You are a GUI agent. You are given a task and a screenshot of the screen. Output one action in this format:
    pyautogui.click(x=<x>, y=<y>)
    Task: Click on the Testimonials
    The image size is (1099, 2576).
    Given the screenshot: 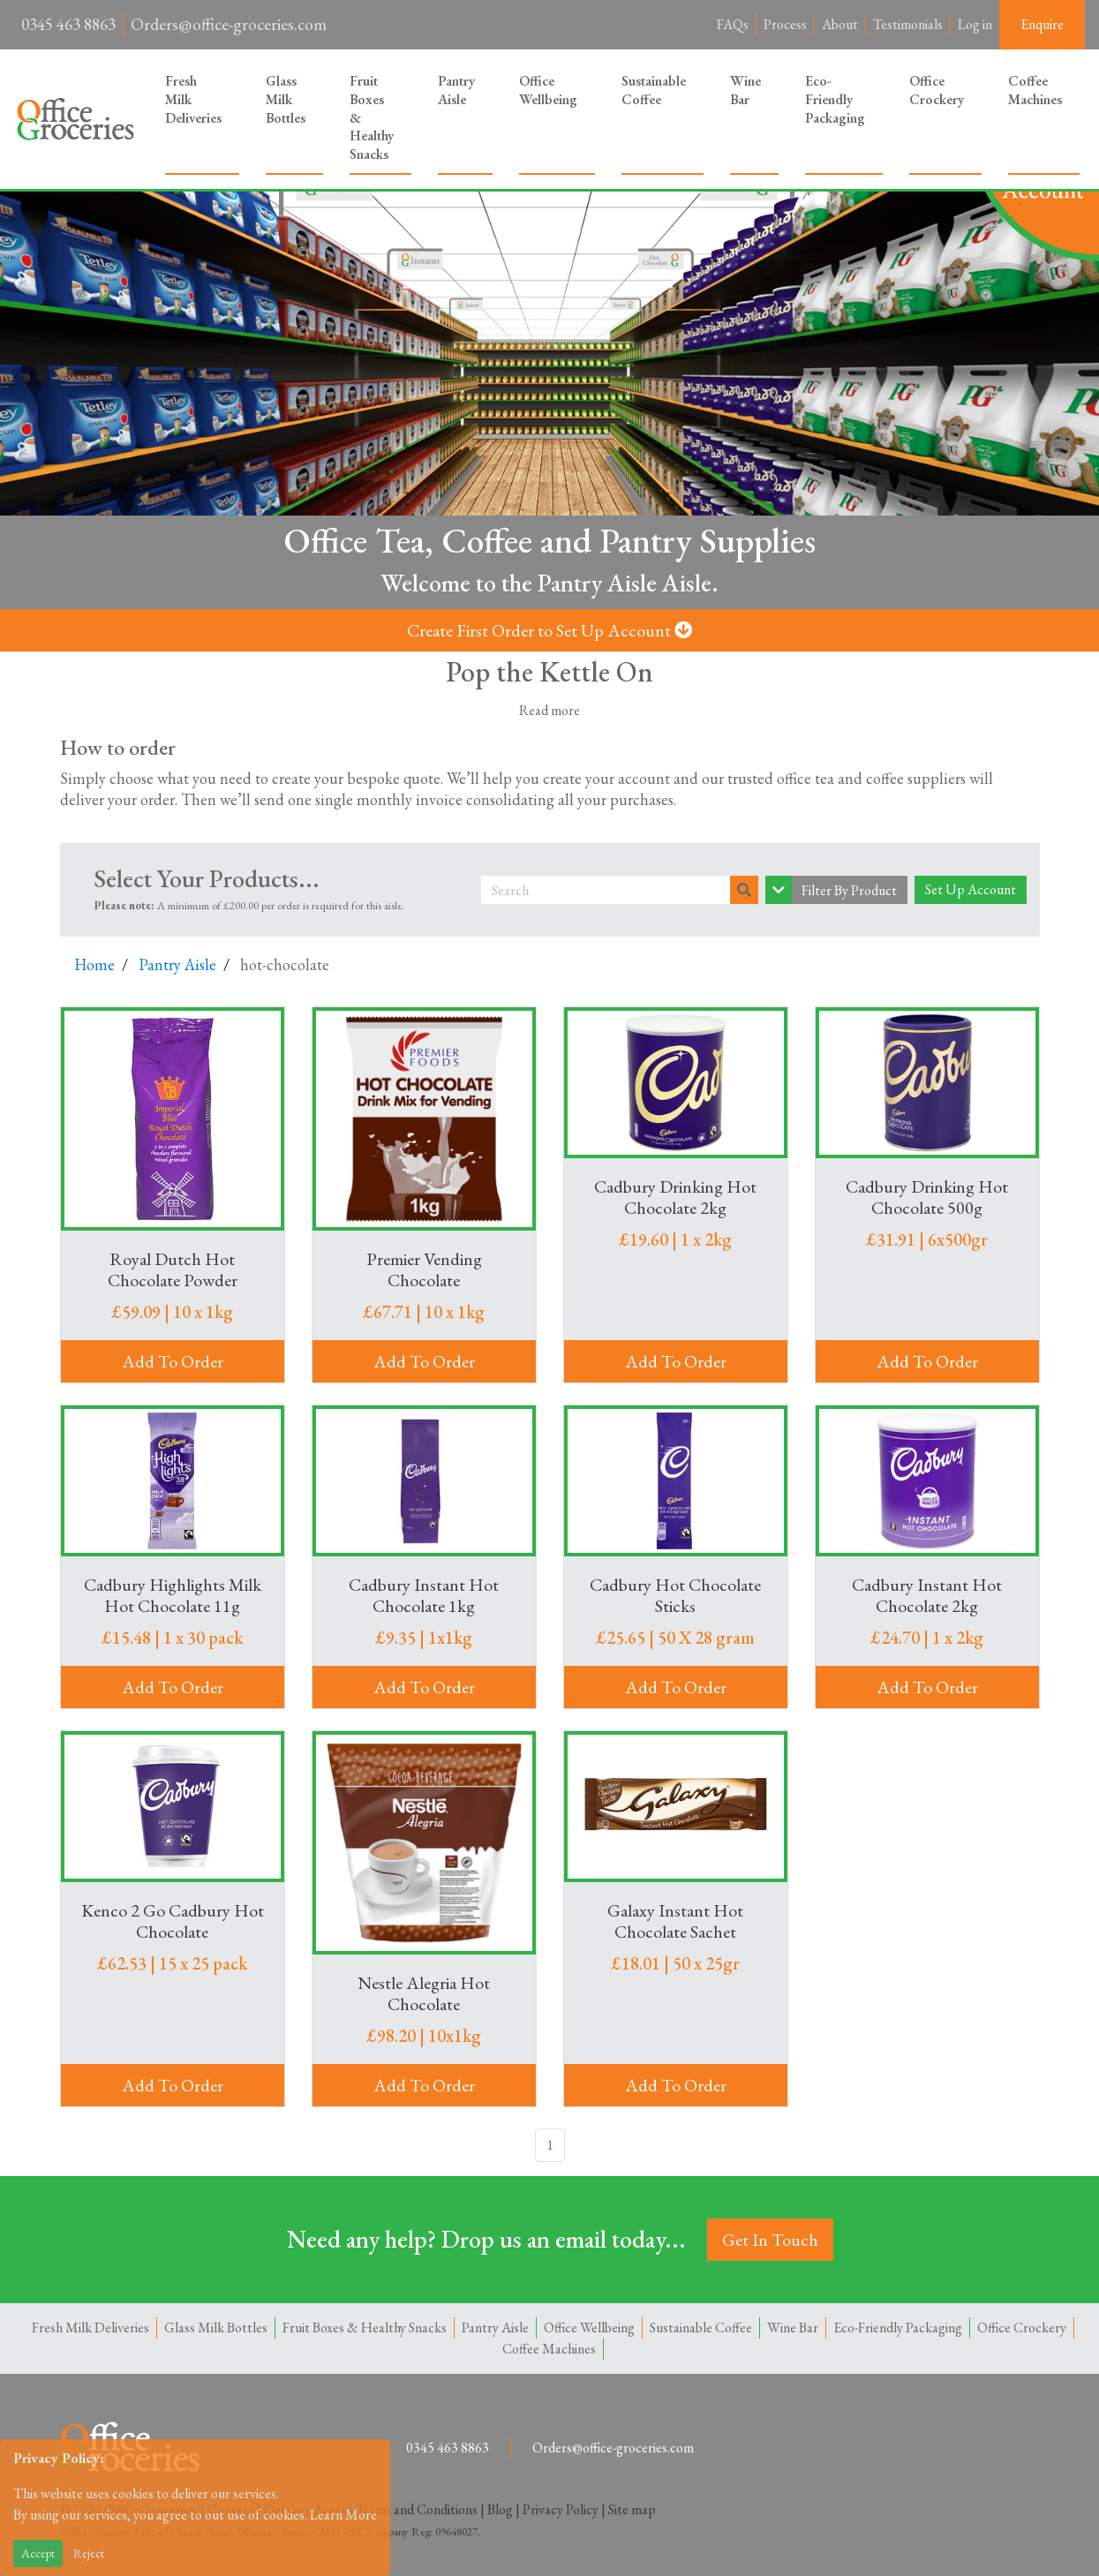 What is the action you would take?
    pyautogui.click(x=908, y=24)
    